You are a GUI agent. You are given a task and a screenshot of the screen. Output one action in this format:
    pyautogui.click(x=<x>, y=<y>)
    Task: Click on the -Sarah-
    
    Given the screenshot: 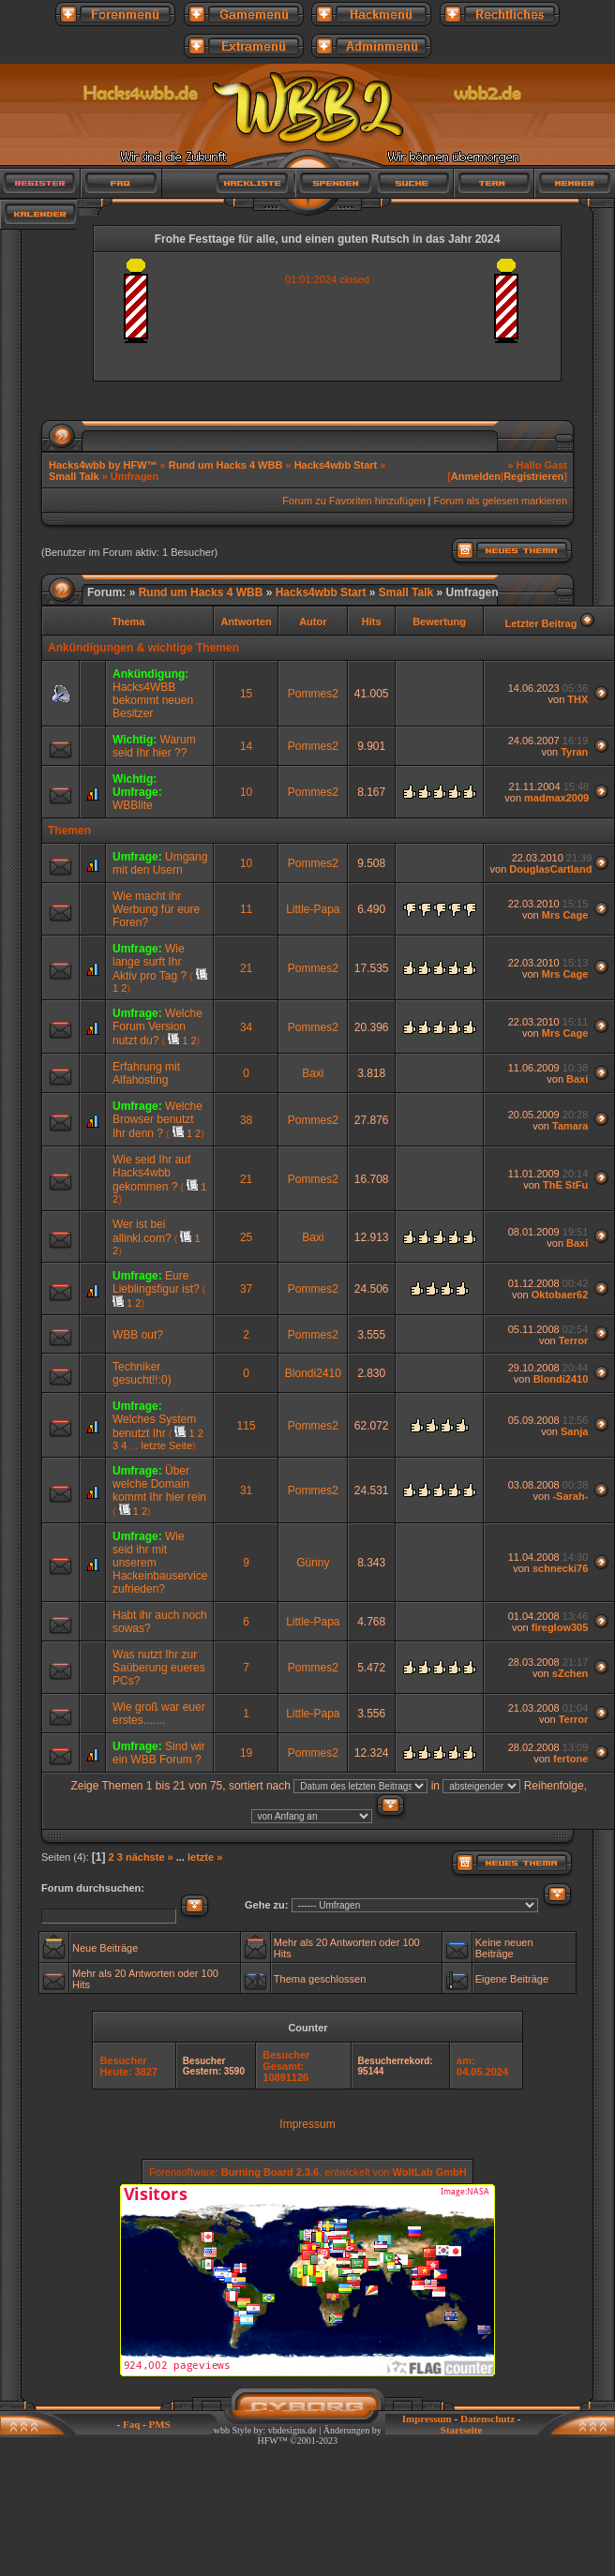 What is the action you would take?
    pyautogui.click(x=570, y=1496)
    